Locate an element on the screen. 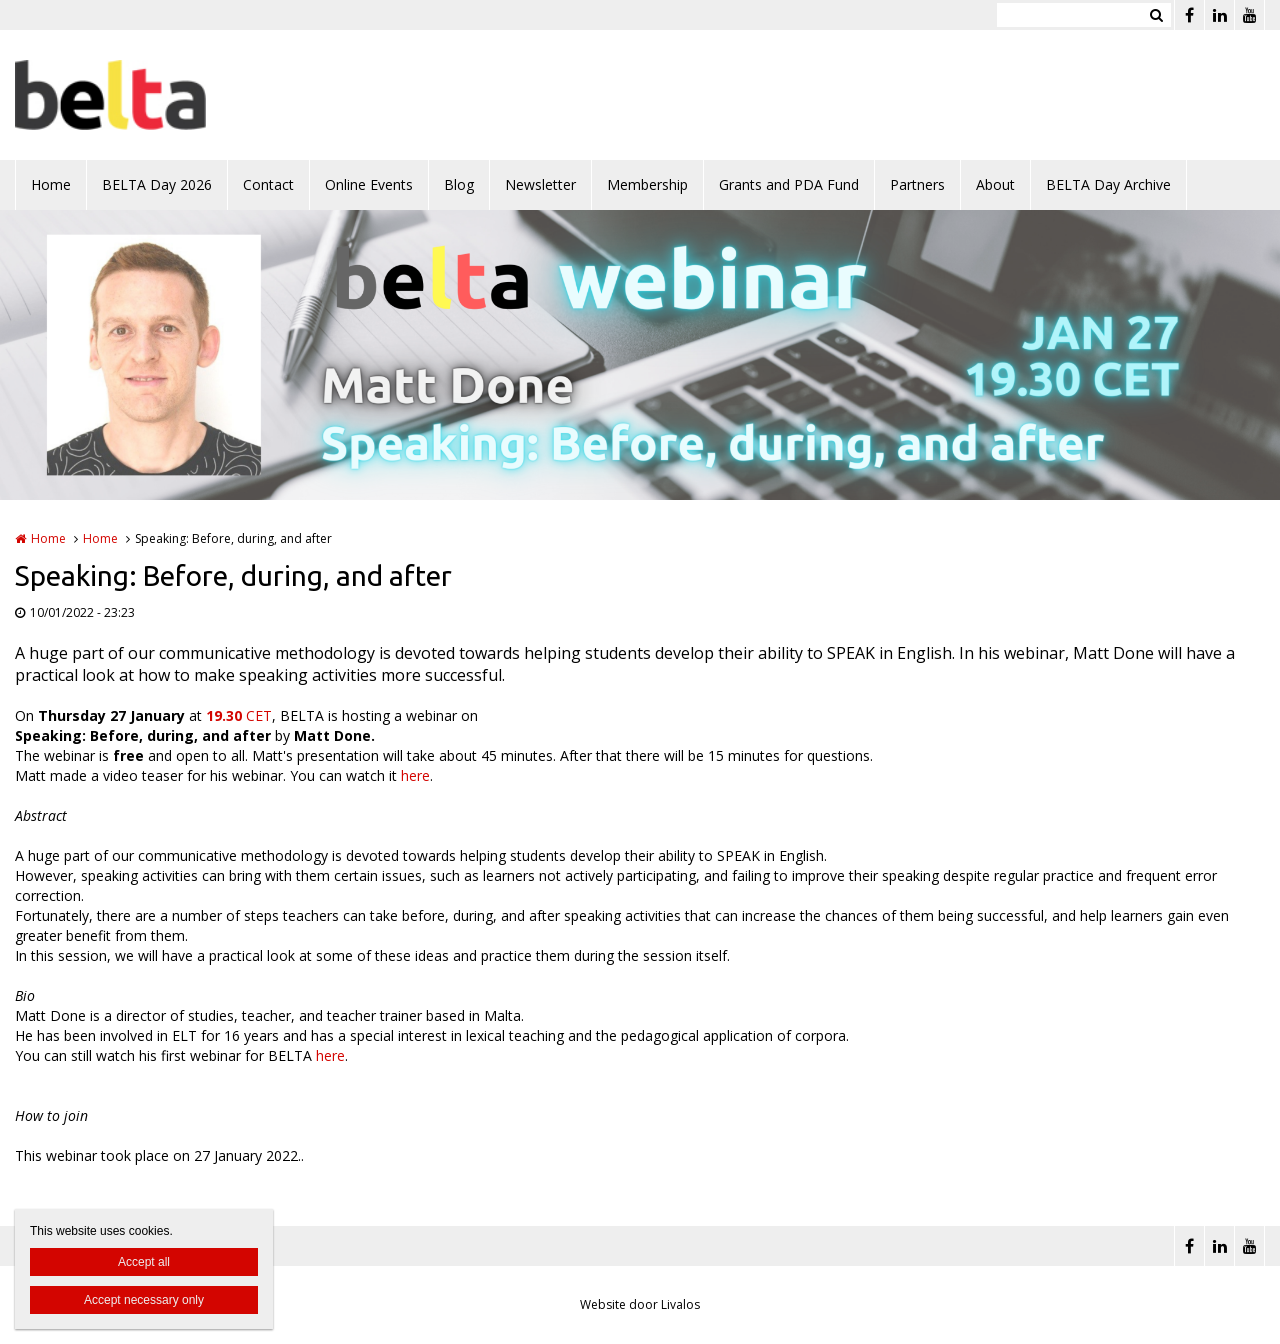  Contact is located at coordinates (268, 184).